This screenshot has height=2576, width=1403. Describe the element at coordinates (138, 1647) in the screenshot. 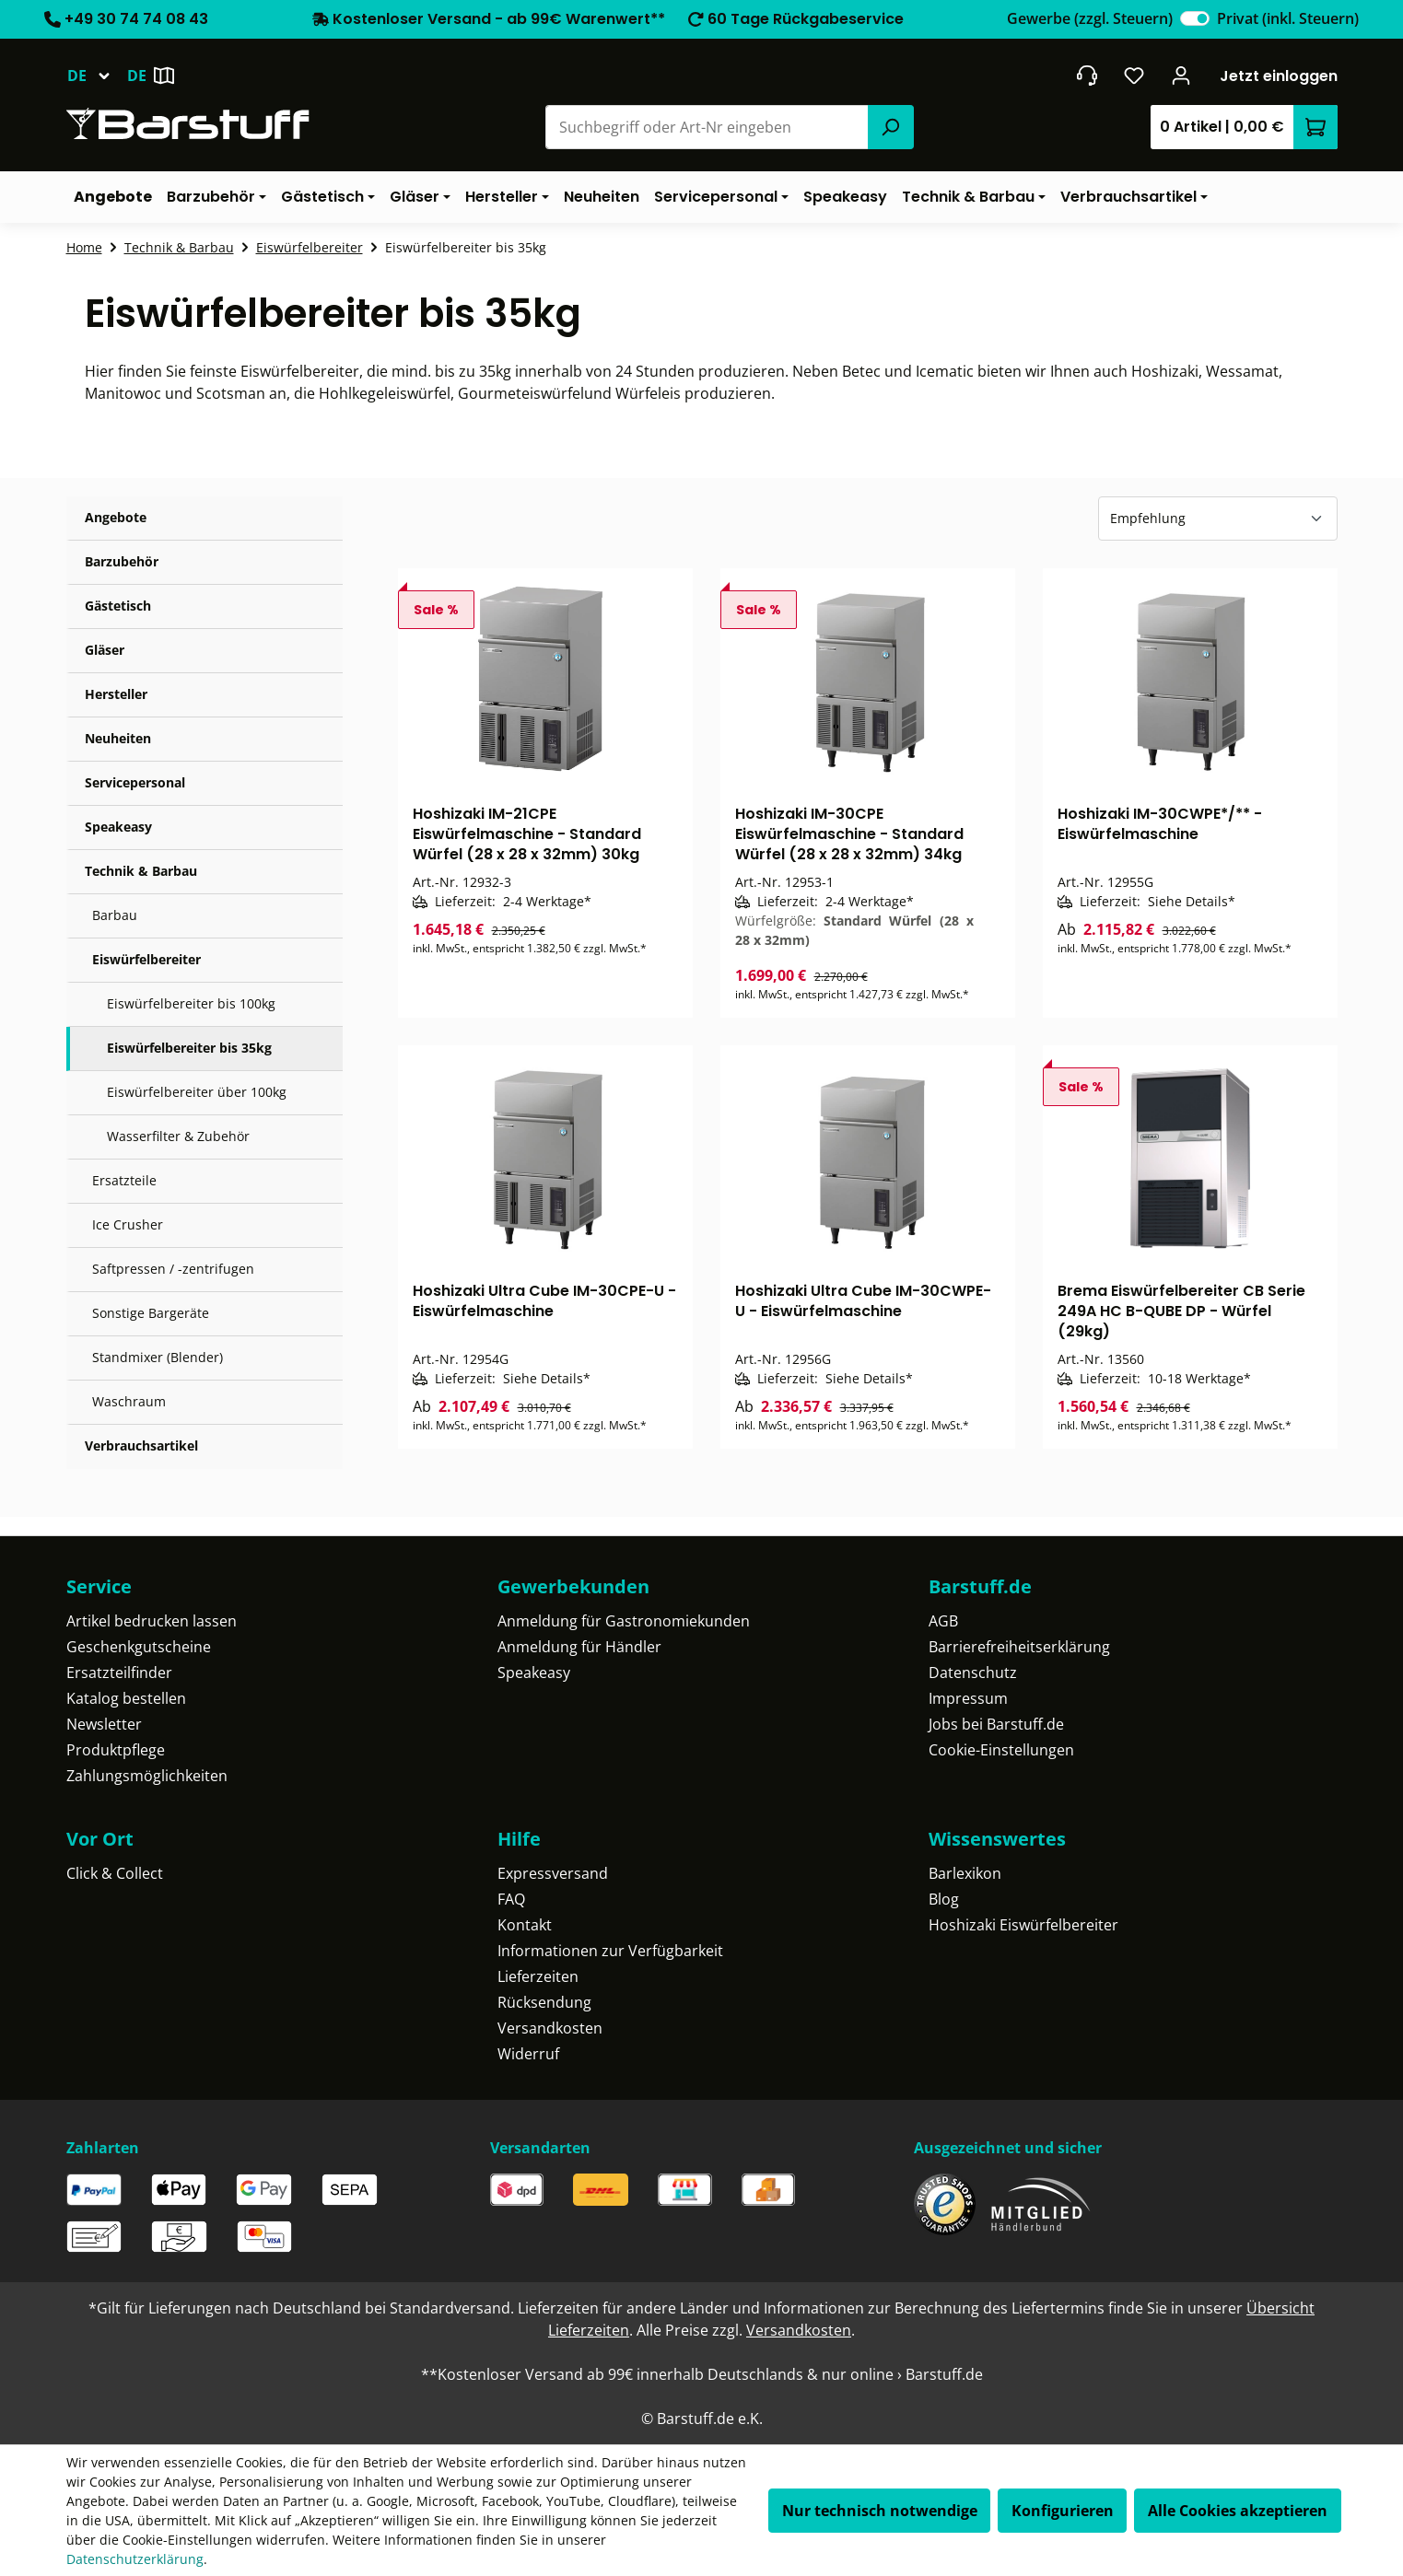

I see `Geschenkgutscheine` at that location.